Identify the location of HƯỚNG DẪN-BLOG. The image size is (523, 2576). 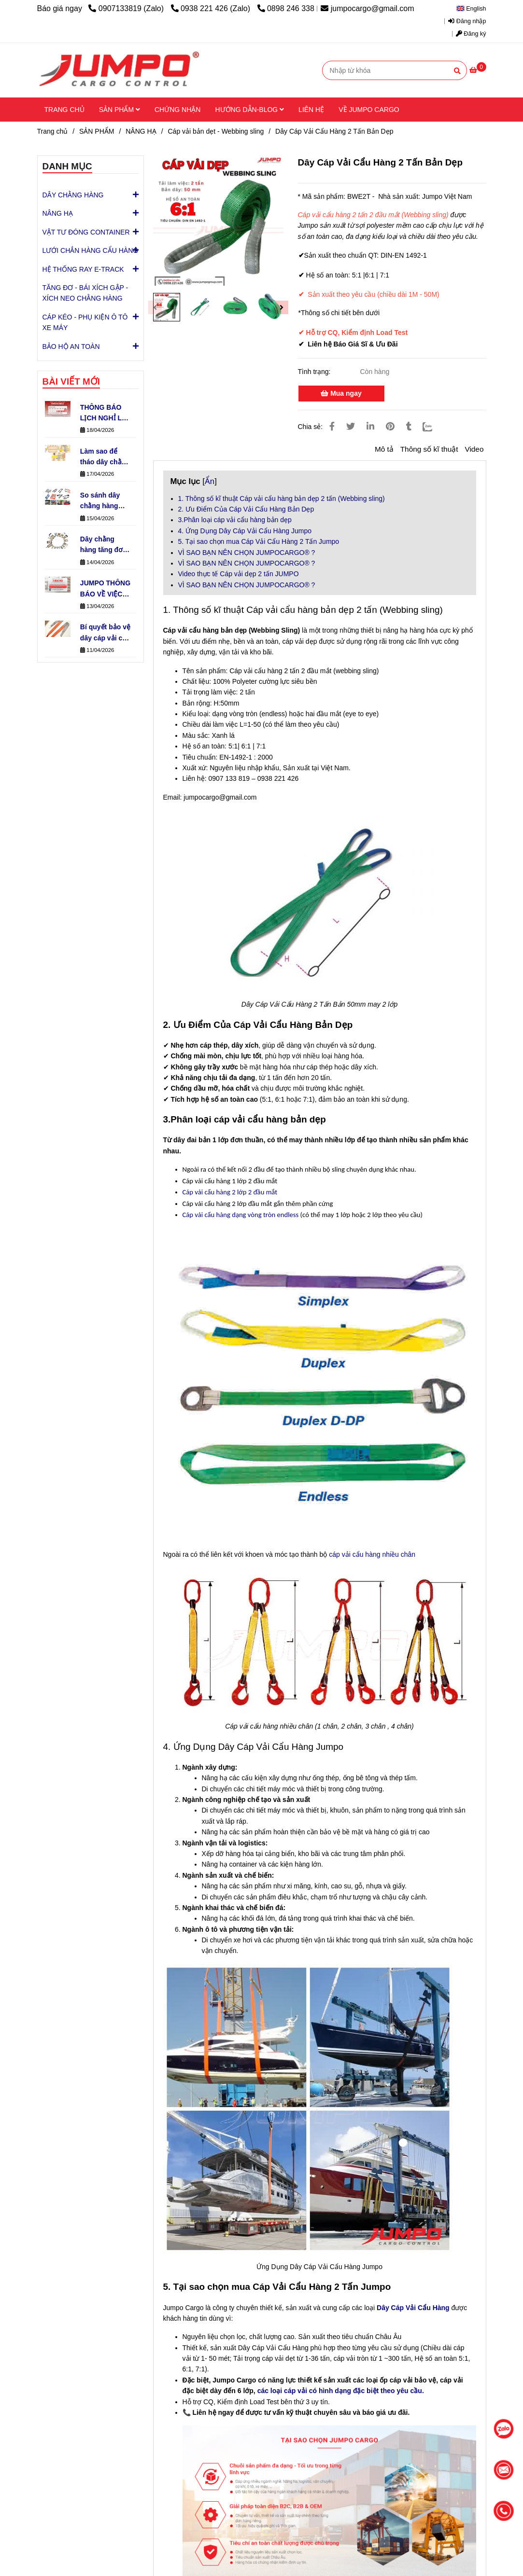
(249, 109).